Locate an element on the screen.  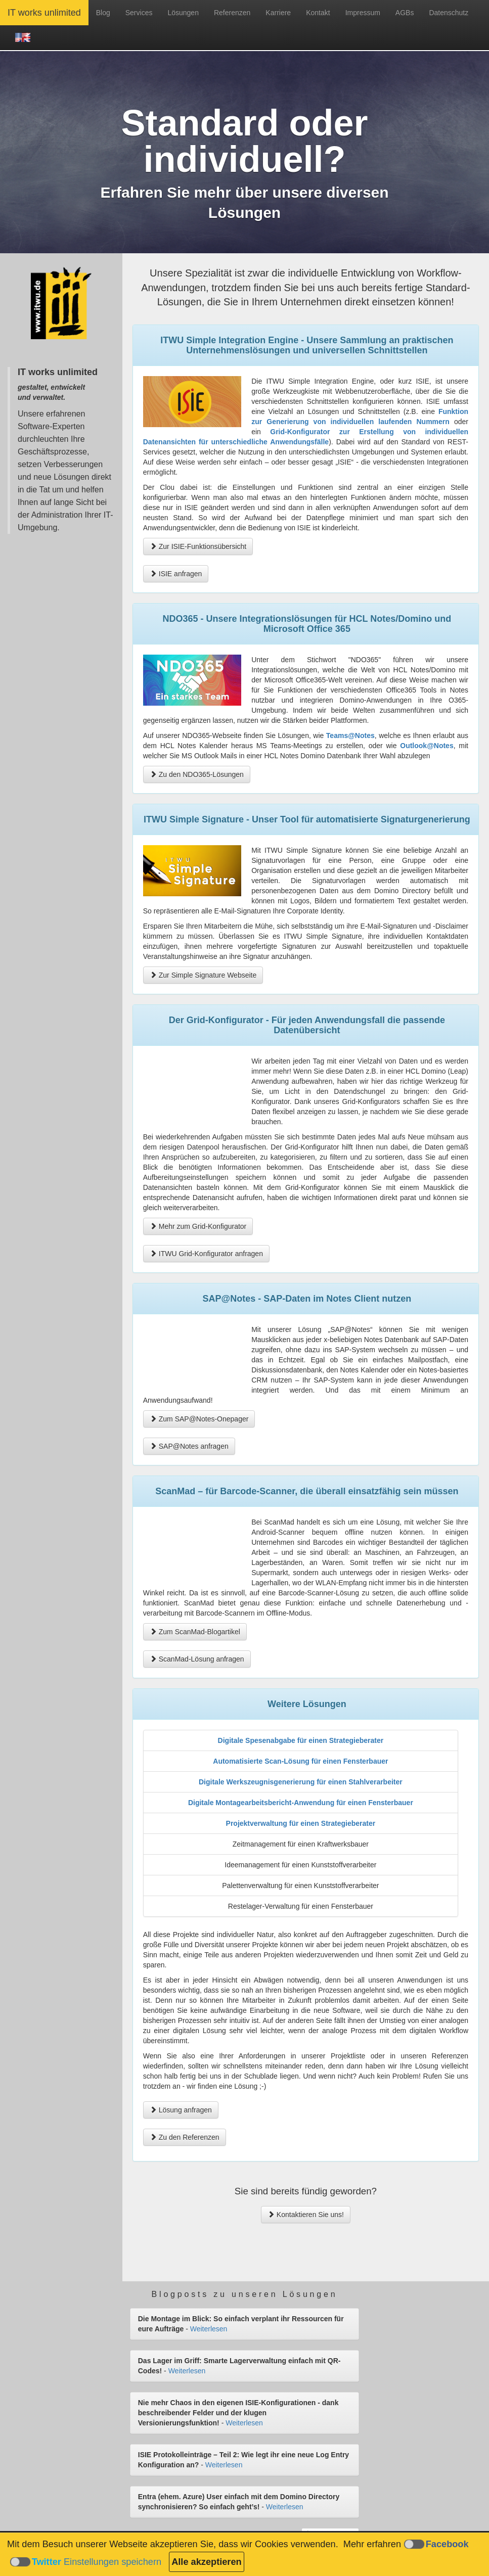
ScanMad-Lösung anfragen [button] is located at coordinates (197, 1659).